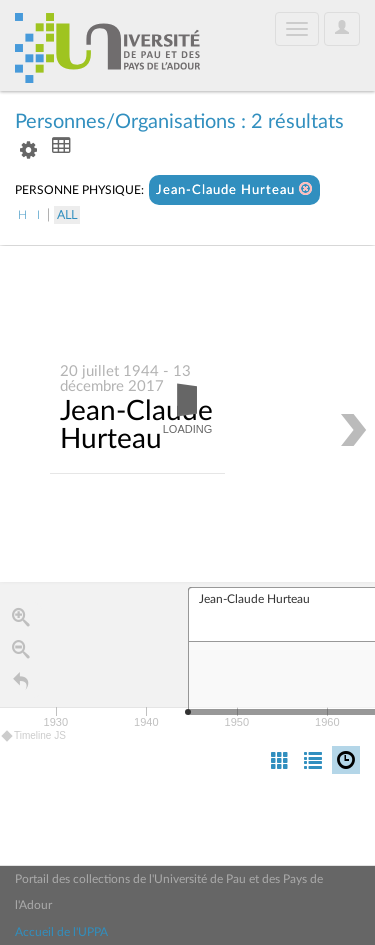 This screenshot has height=945, width=375. I want to click on Jean-Claude Hurteau, so click(234, 189).